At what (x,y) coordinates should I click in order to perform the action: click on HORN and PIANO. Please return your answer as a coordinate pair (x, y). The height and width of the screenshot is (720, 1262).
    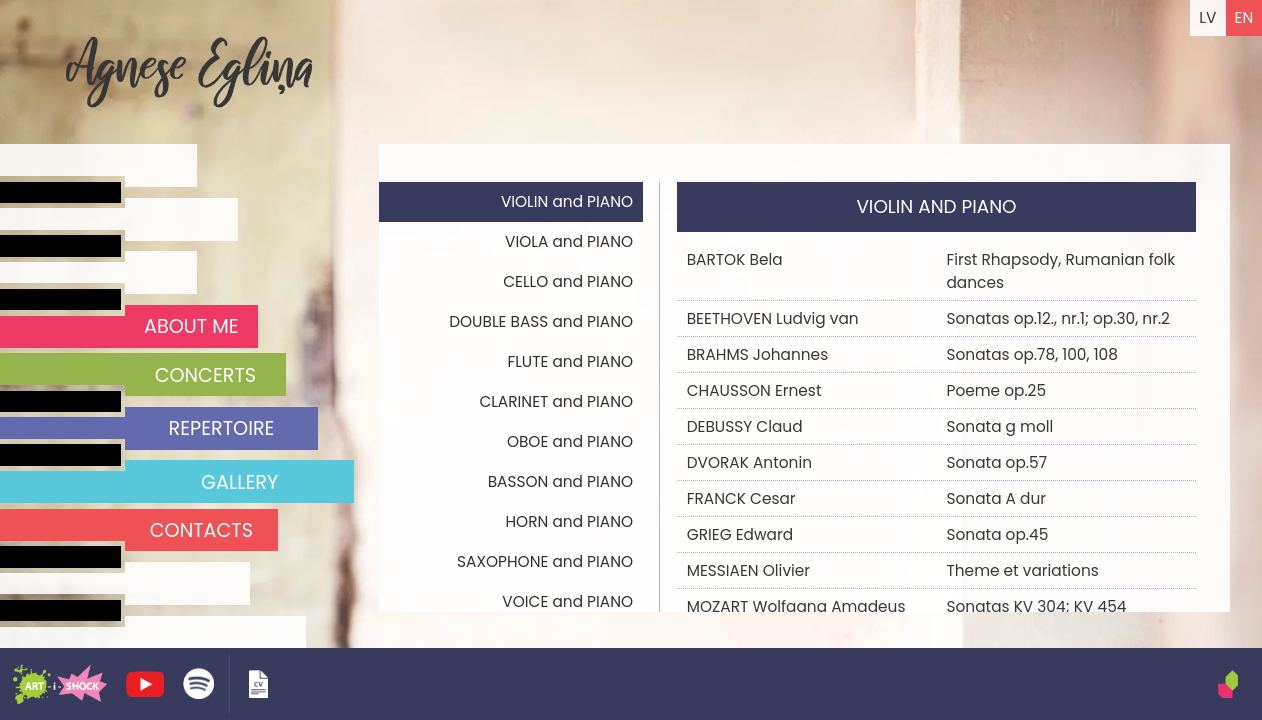
    Looking at the image, I should click on (569, 521).